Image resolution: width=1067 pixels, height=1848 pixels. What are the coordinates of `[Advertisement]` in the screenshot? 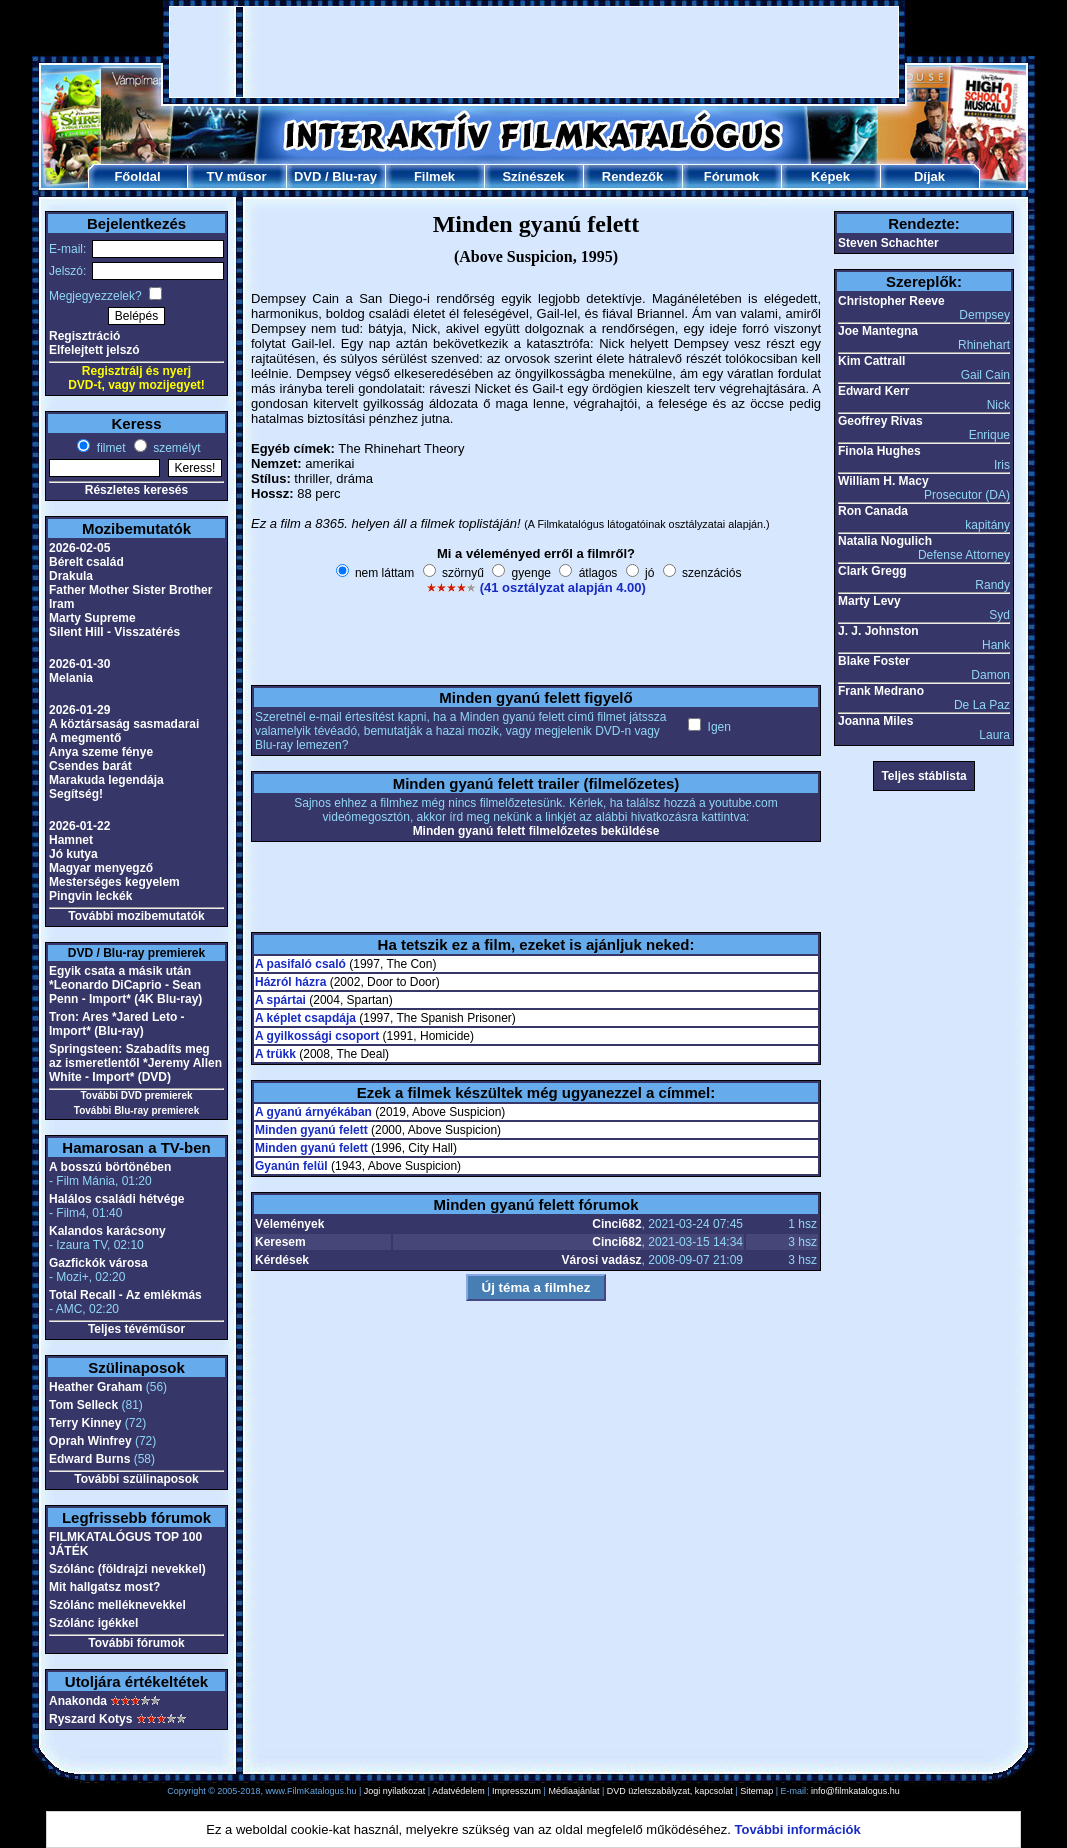 It's located at (534, 52).